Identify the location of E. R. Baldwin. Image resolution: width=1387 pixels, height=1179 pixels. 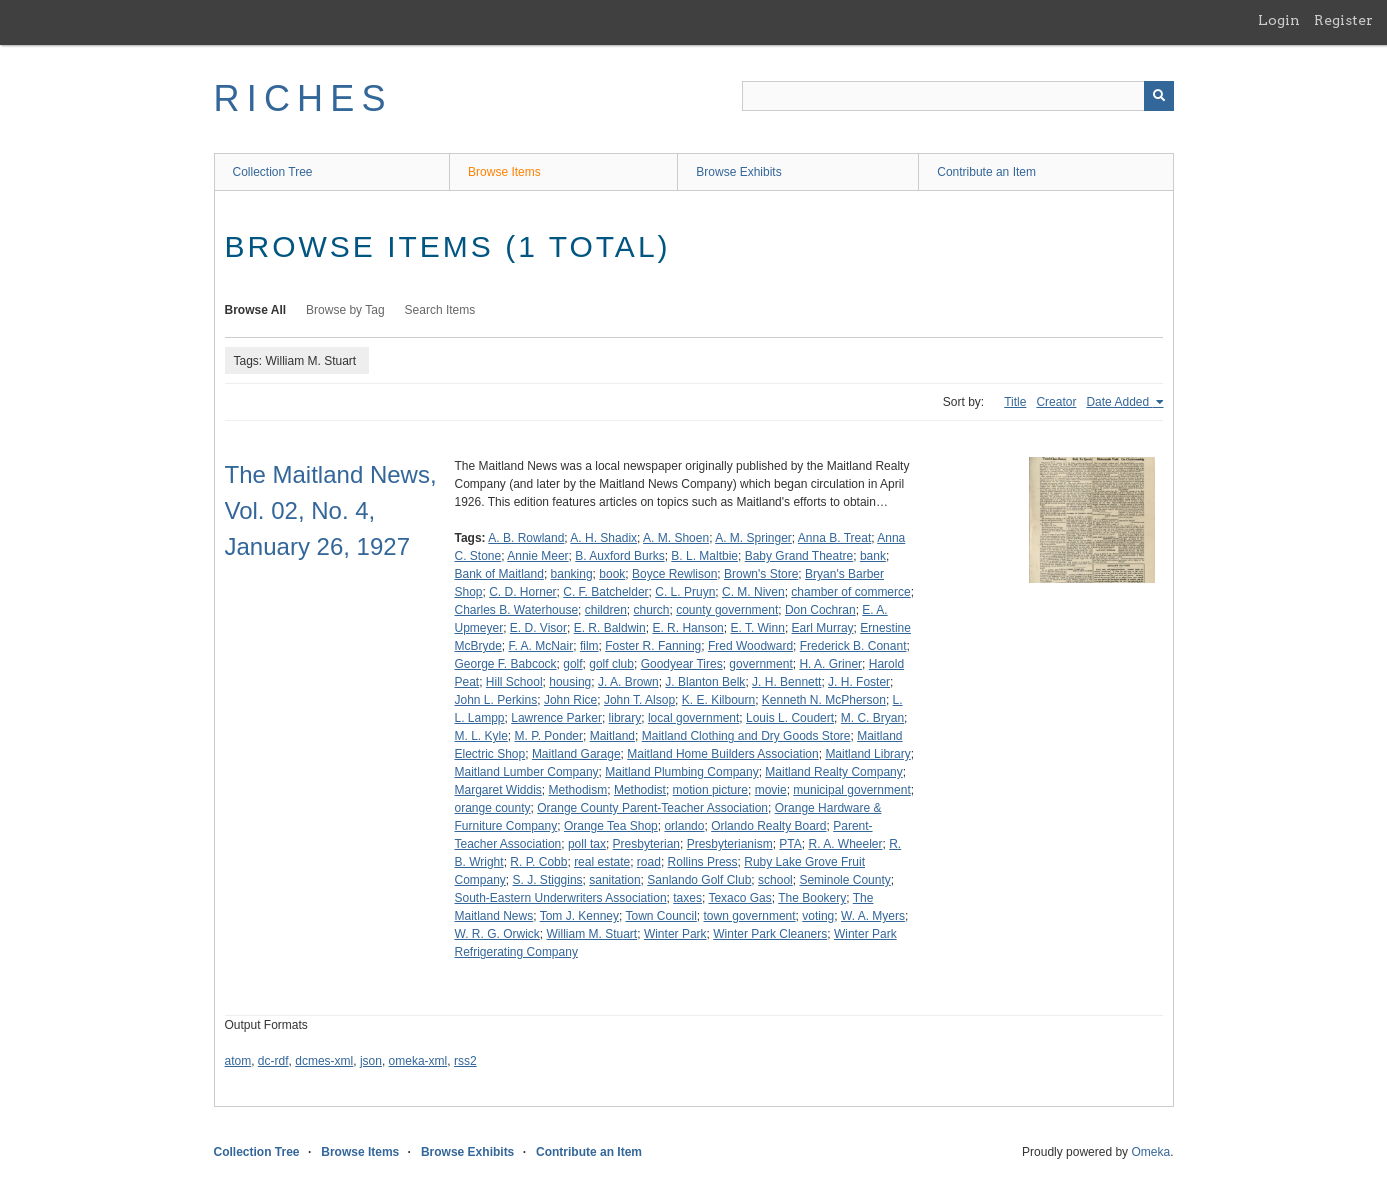
(610, 628).